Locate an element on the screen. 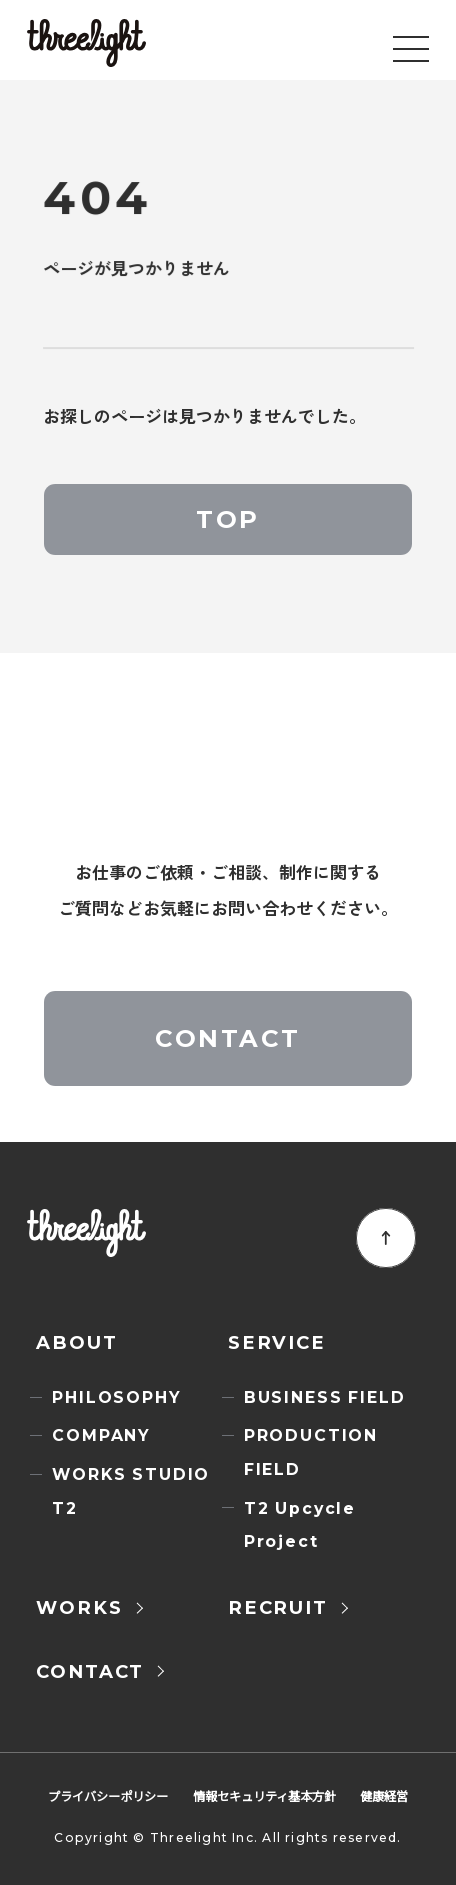 The height and width of the screenshot is (1885, 456). BUSINESS FIELD is located at coordinates (325, 1397).